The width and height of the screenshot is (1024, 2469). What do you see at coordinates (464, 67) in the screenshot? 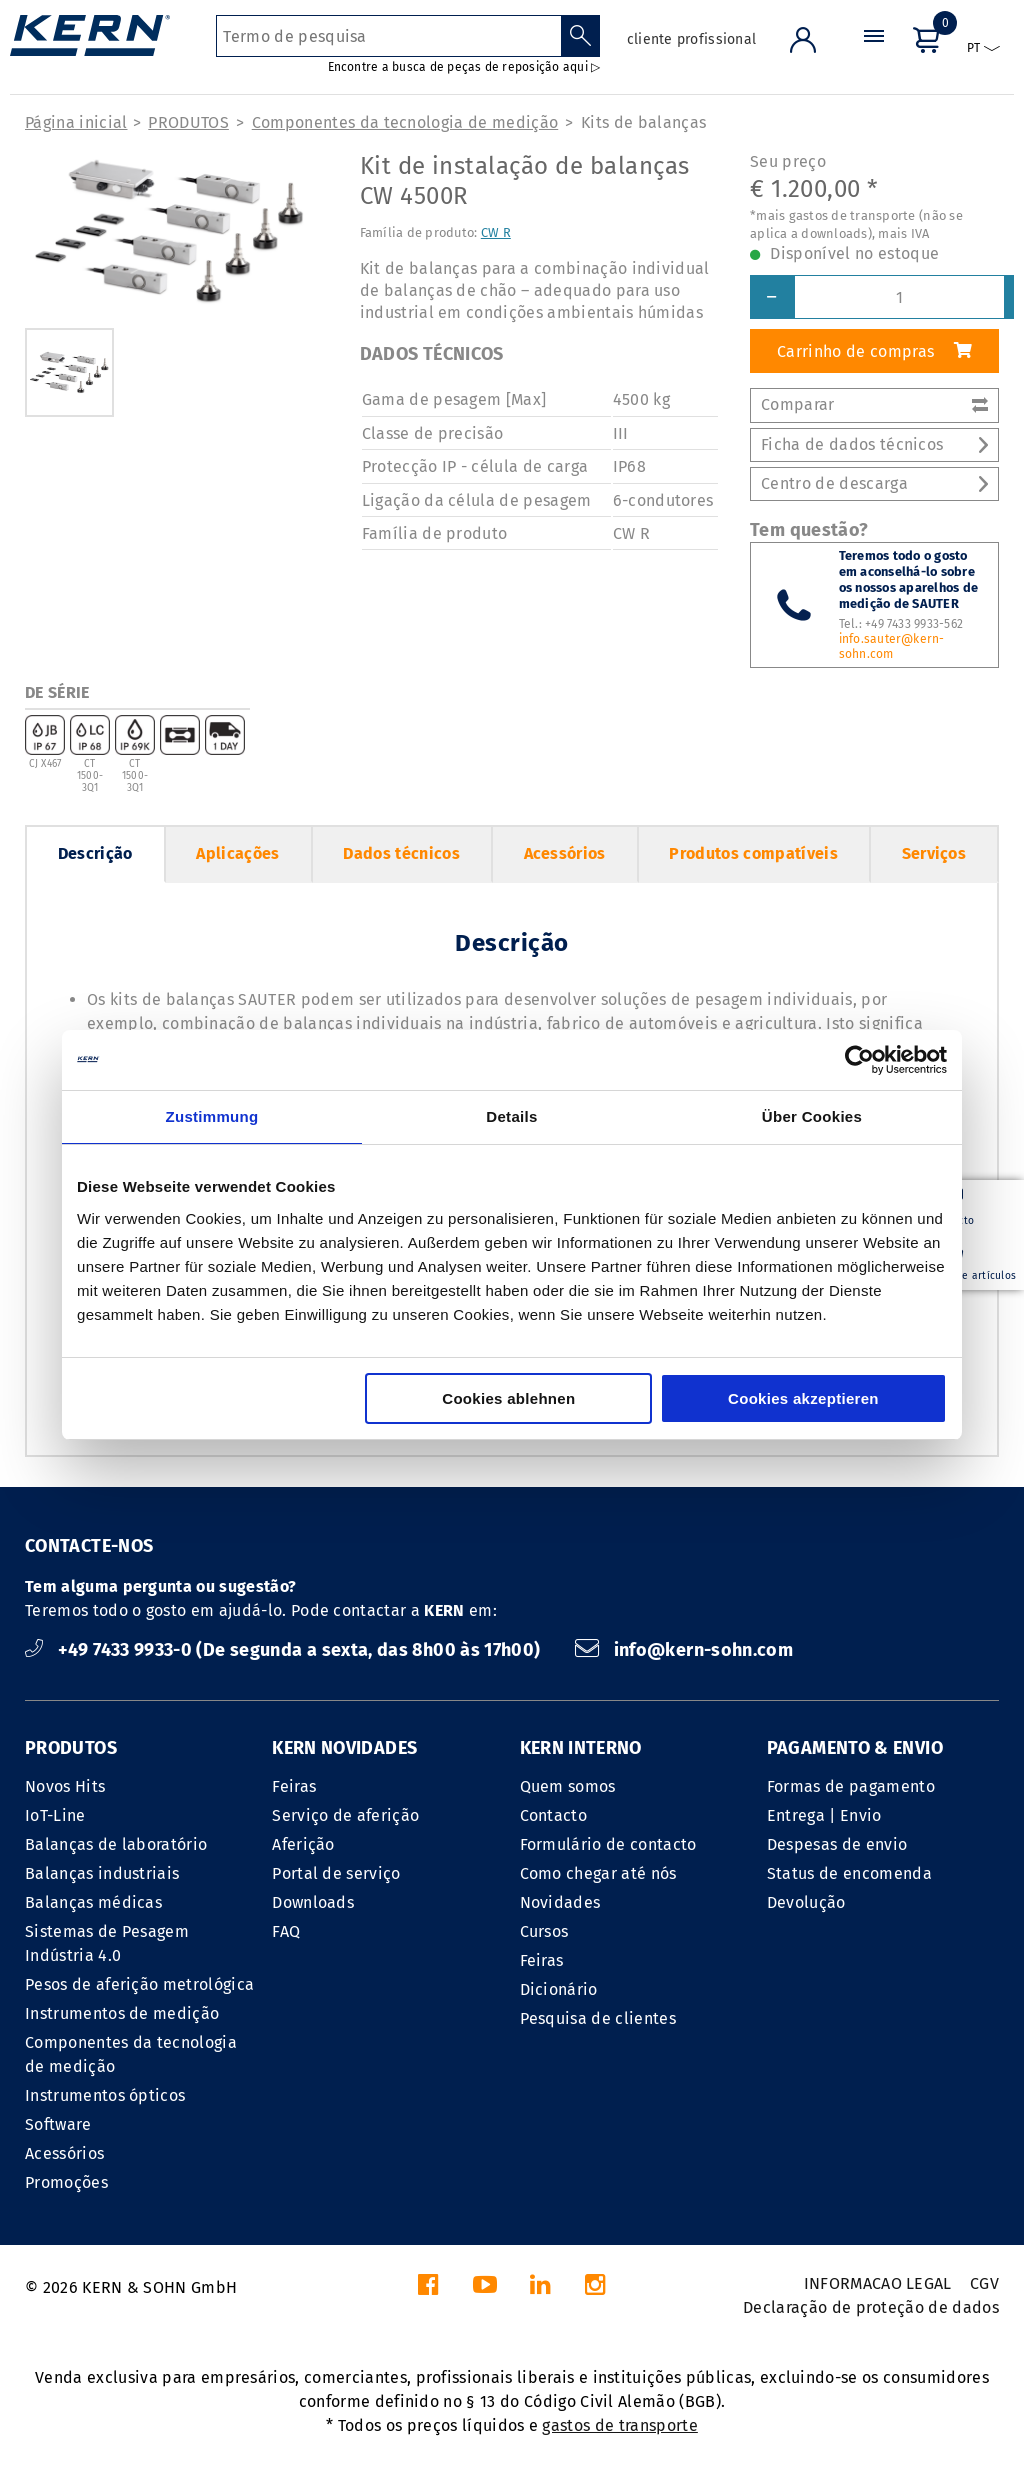
I see `Encontre a busca de peças de reposição aqui ▷` at bounding box center [464, 67].